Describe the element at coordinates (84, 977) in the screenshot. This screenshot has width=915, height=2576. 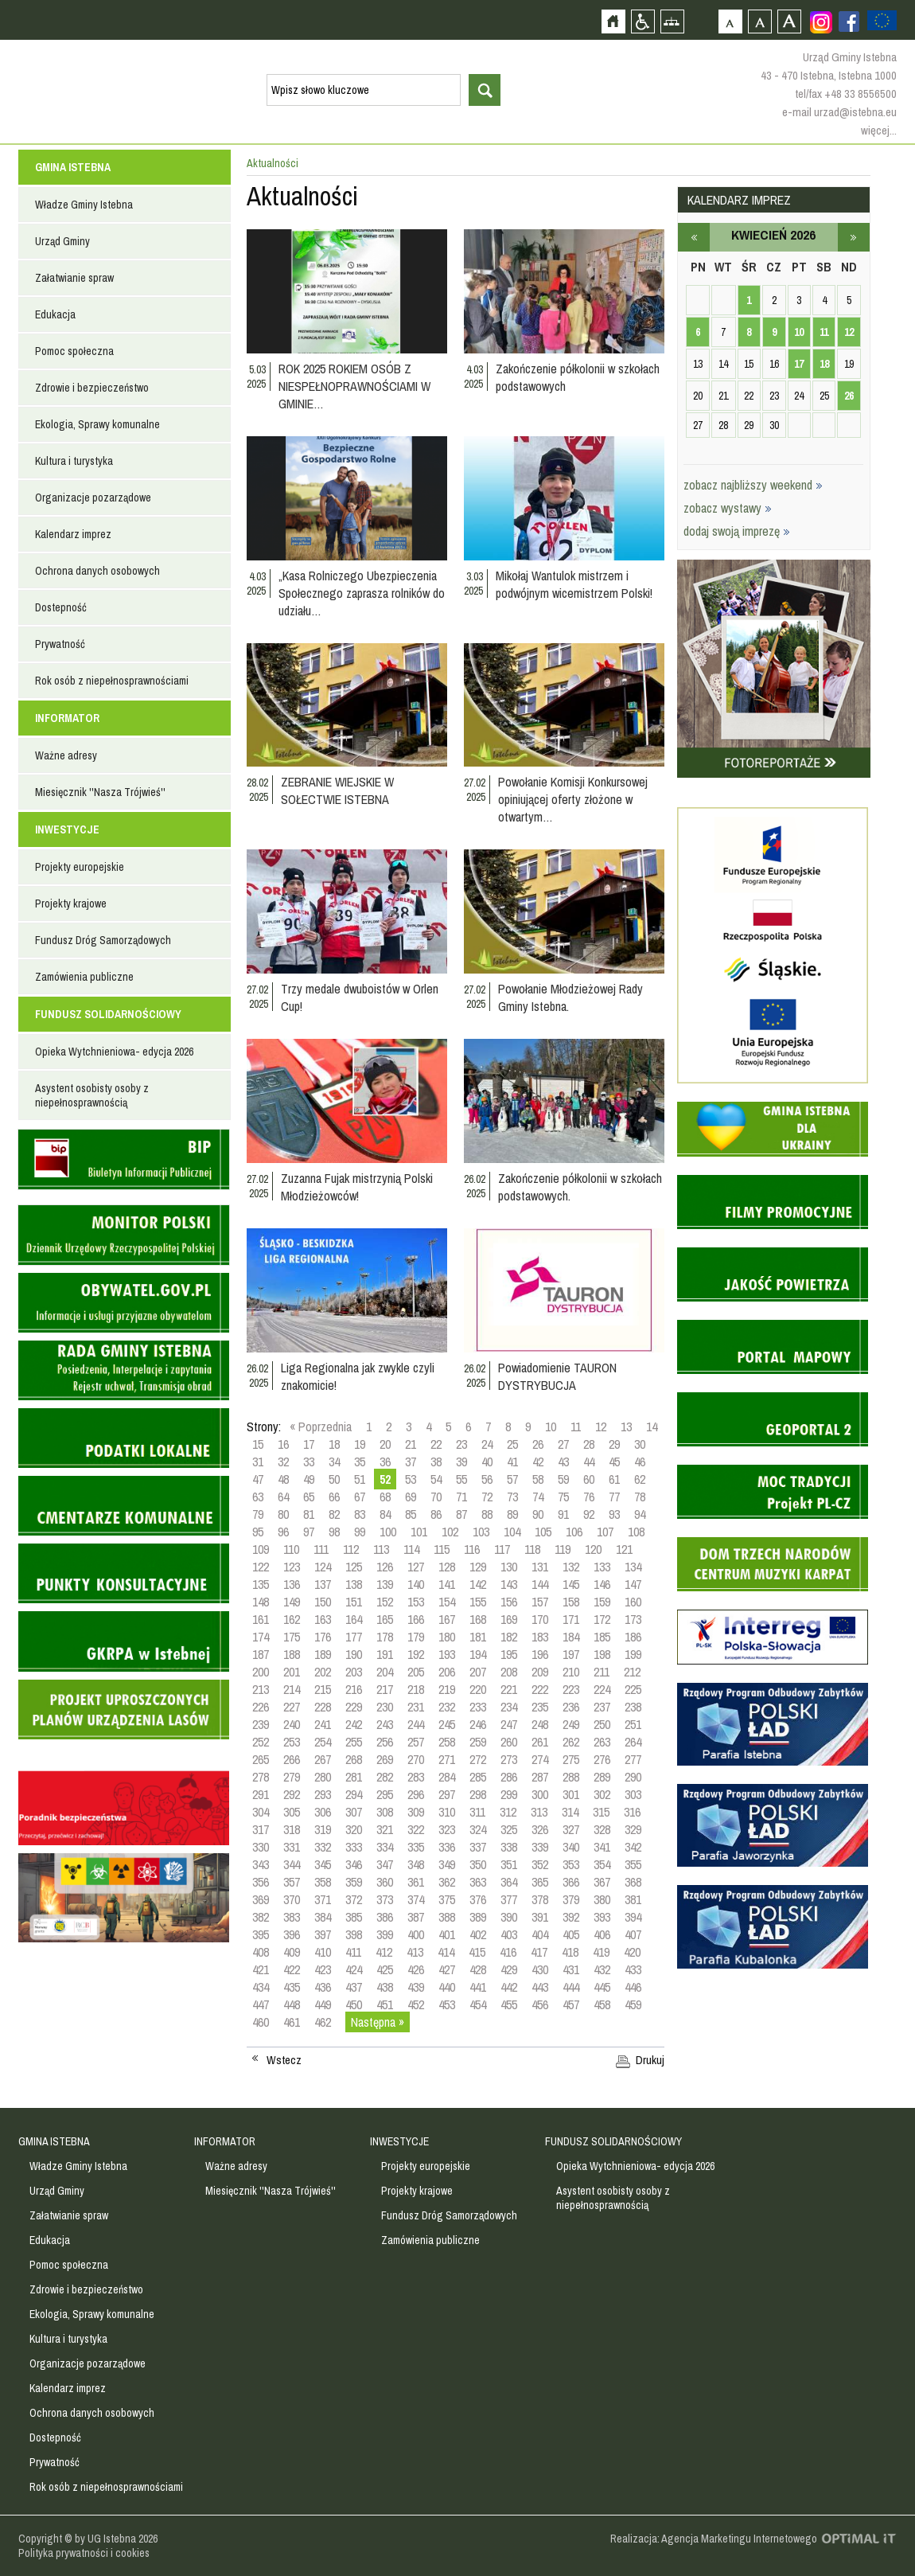
I see `Zamówienia publiczne` at that location.